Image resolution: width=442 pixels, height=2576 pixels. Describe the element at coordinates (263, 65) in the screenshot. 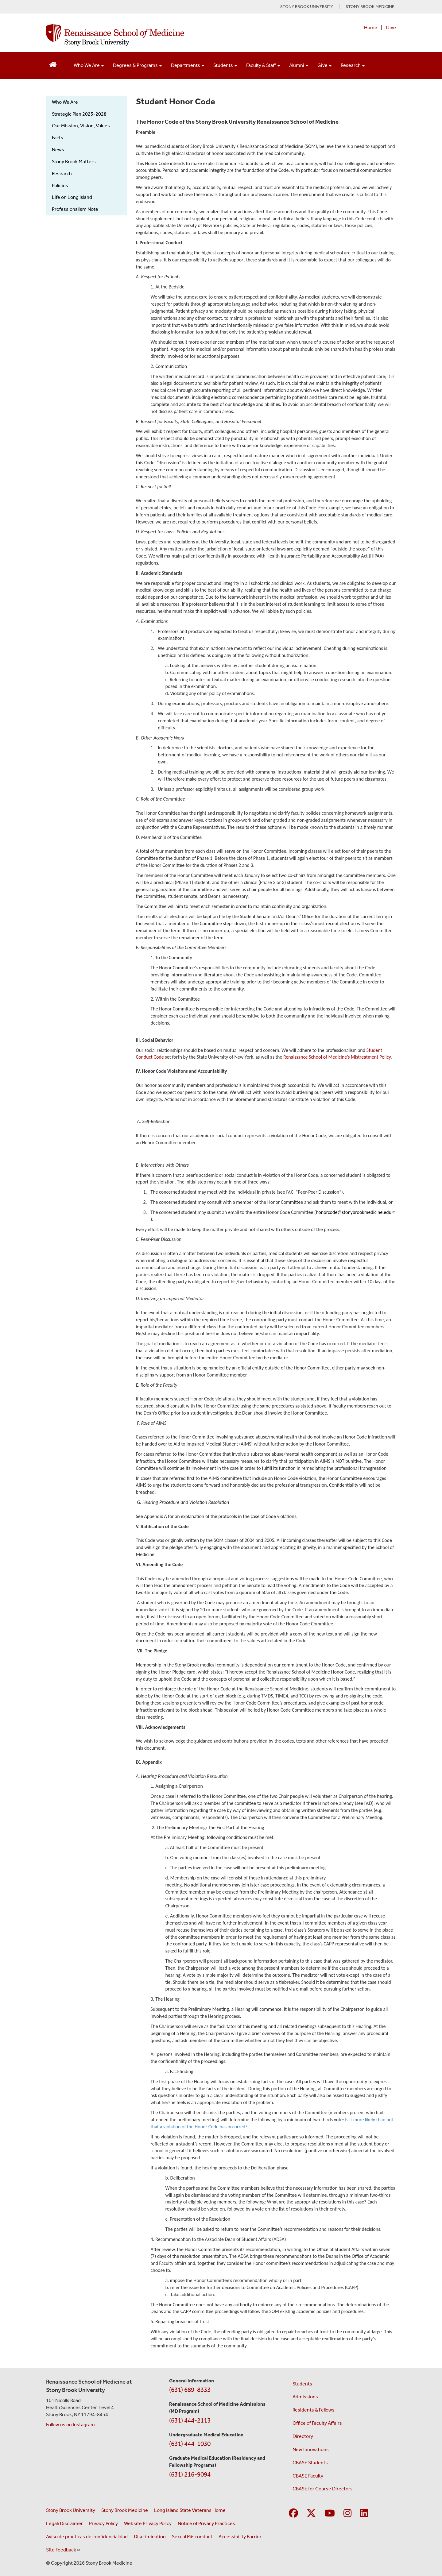

I see `Faculty & Staff [Open main submenu]` at that location.